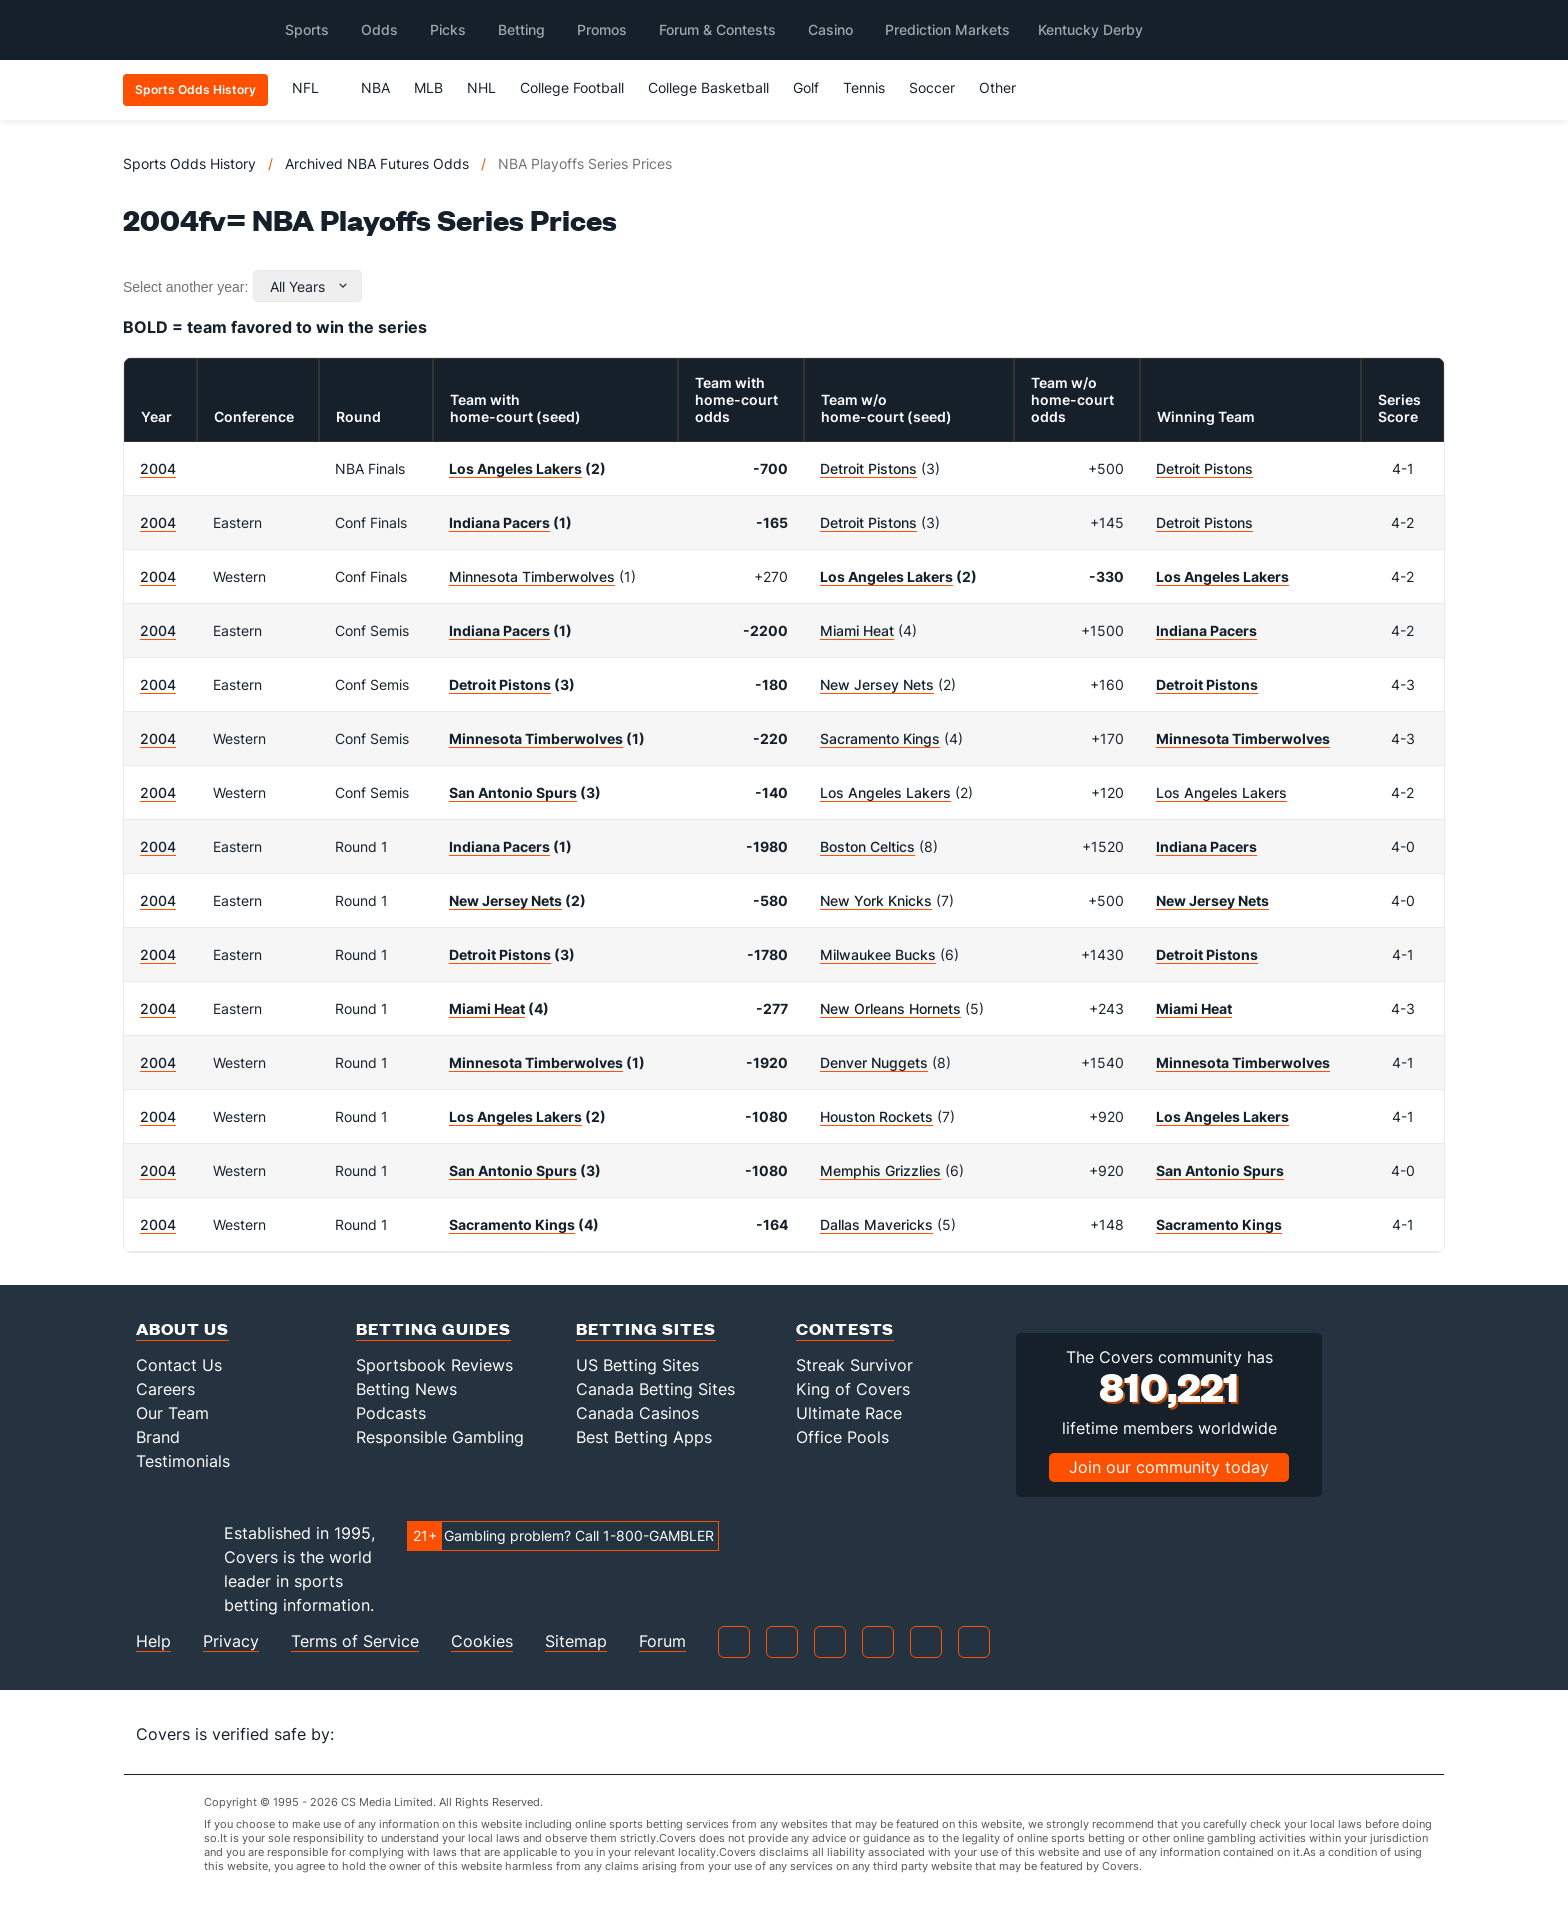 Image resolution: width=1568 pixels, height=1905 pixels. Describe the element at coordinates (513, 792) in the screenshot. I see `San Antonio Spurs` at that location.